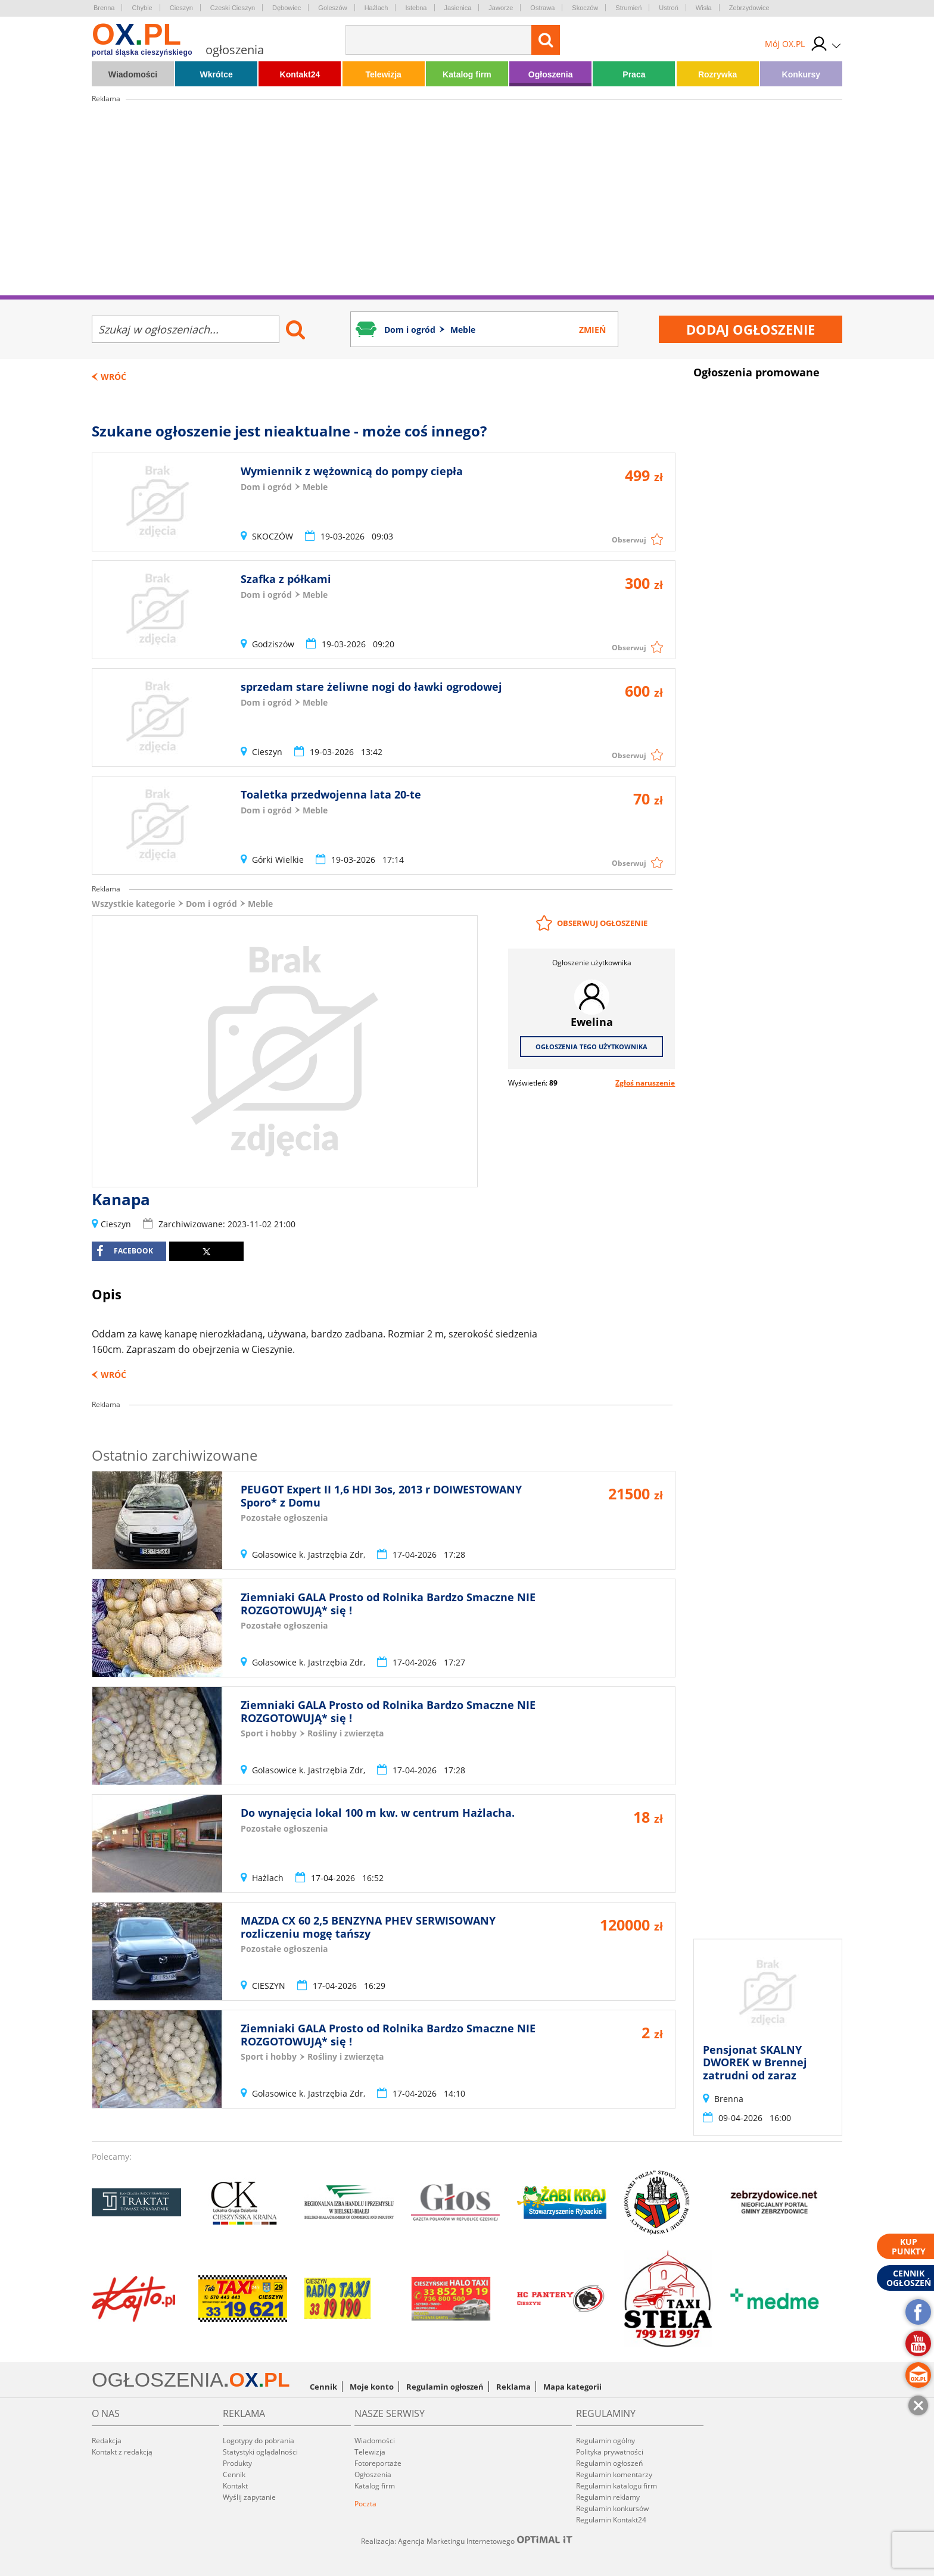  I want to click on Kontakt24, so click(300, 74).